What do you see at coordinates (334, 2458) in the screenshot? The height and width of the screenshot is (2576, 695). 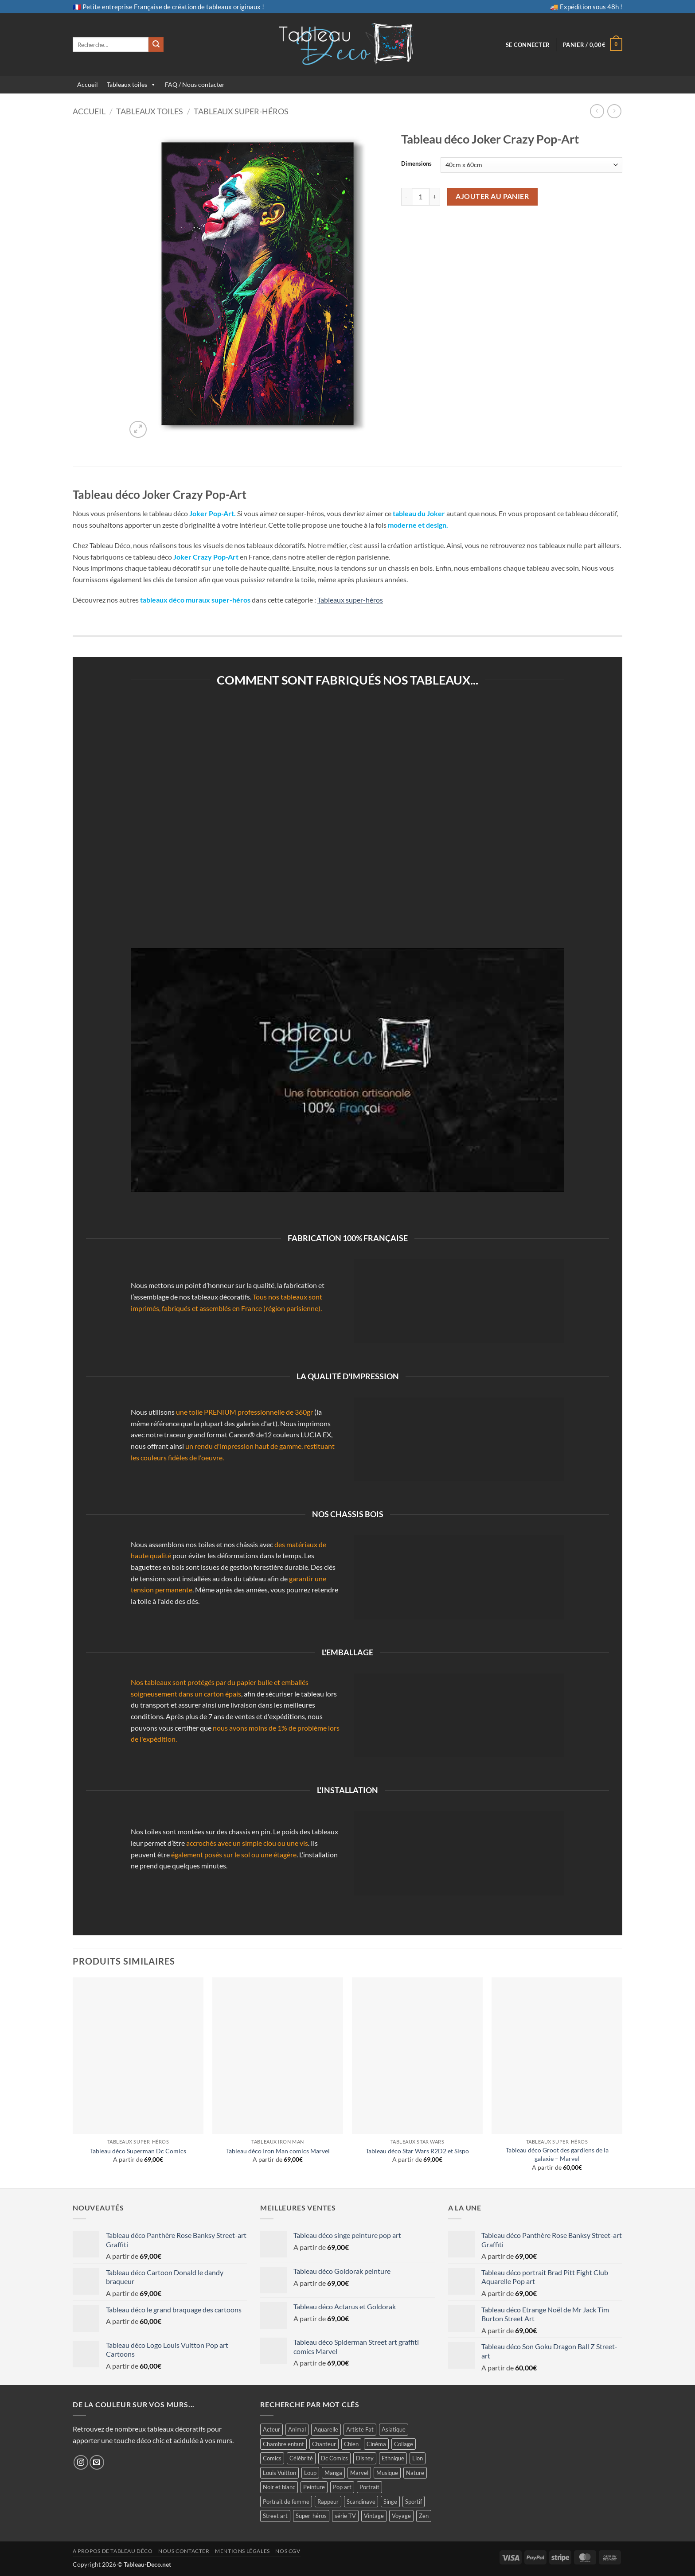 I see `Dc Comics [Dc Comics (35 produit)]` at bounding box center [334, 2458].